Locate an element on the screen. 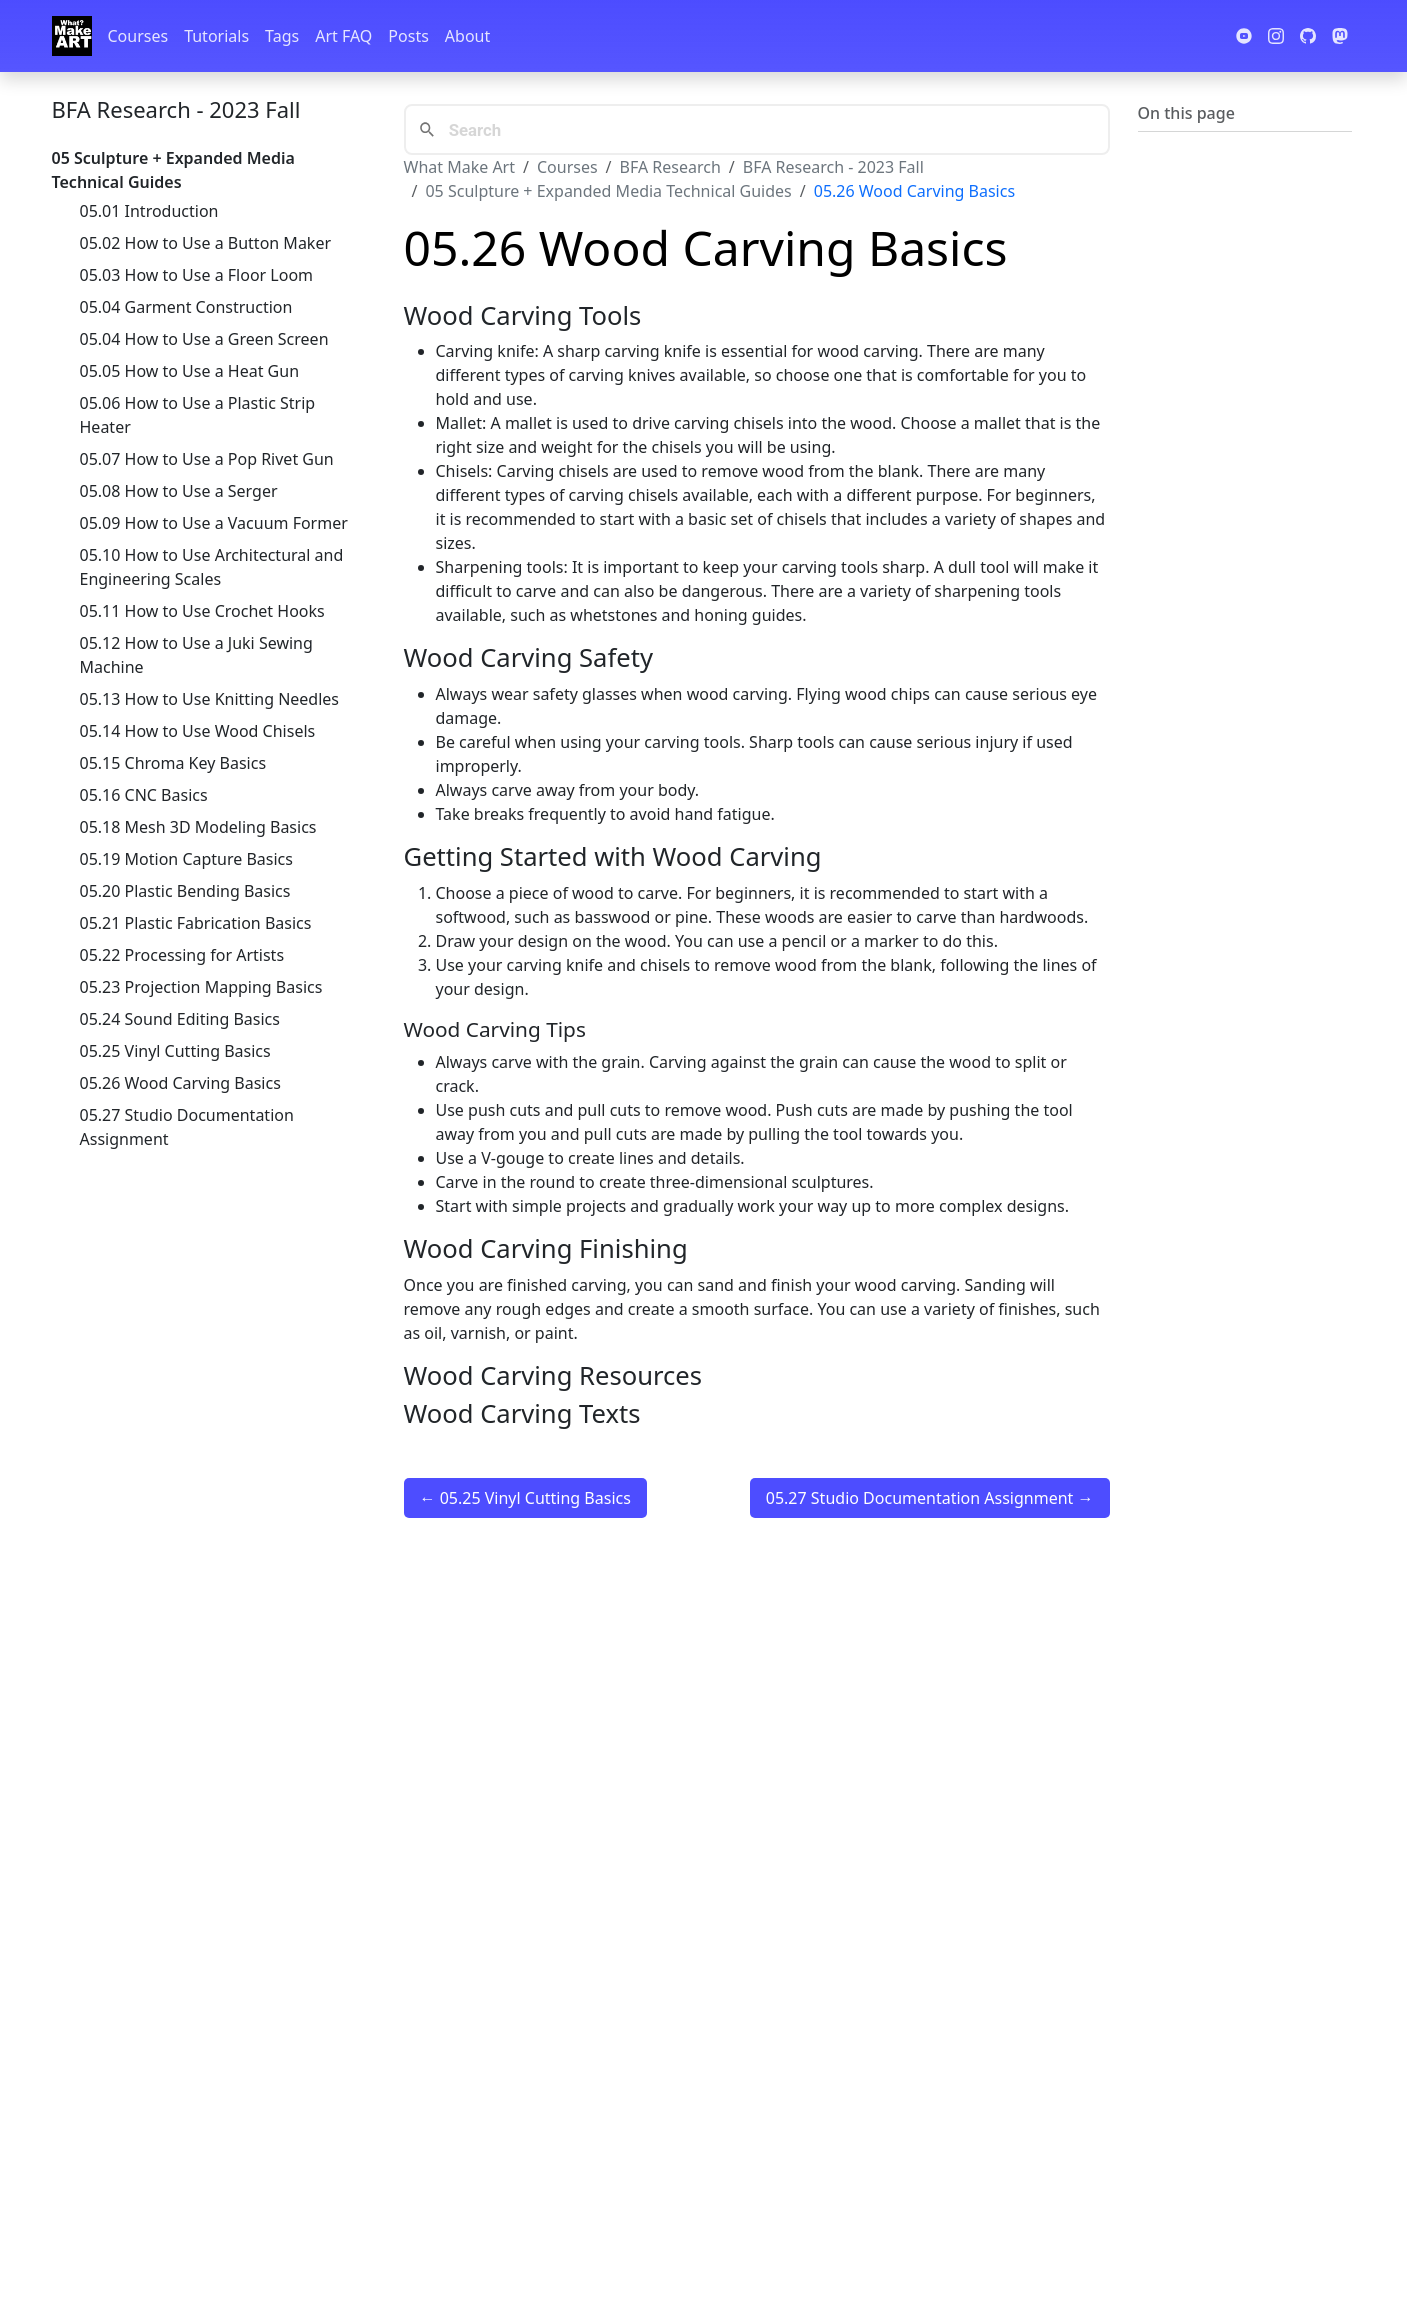 This screenshot has width=1407, height=2315. 05.01 Introduction is located at coordinates (149, 211).